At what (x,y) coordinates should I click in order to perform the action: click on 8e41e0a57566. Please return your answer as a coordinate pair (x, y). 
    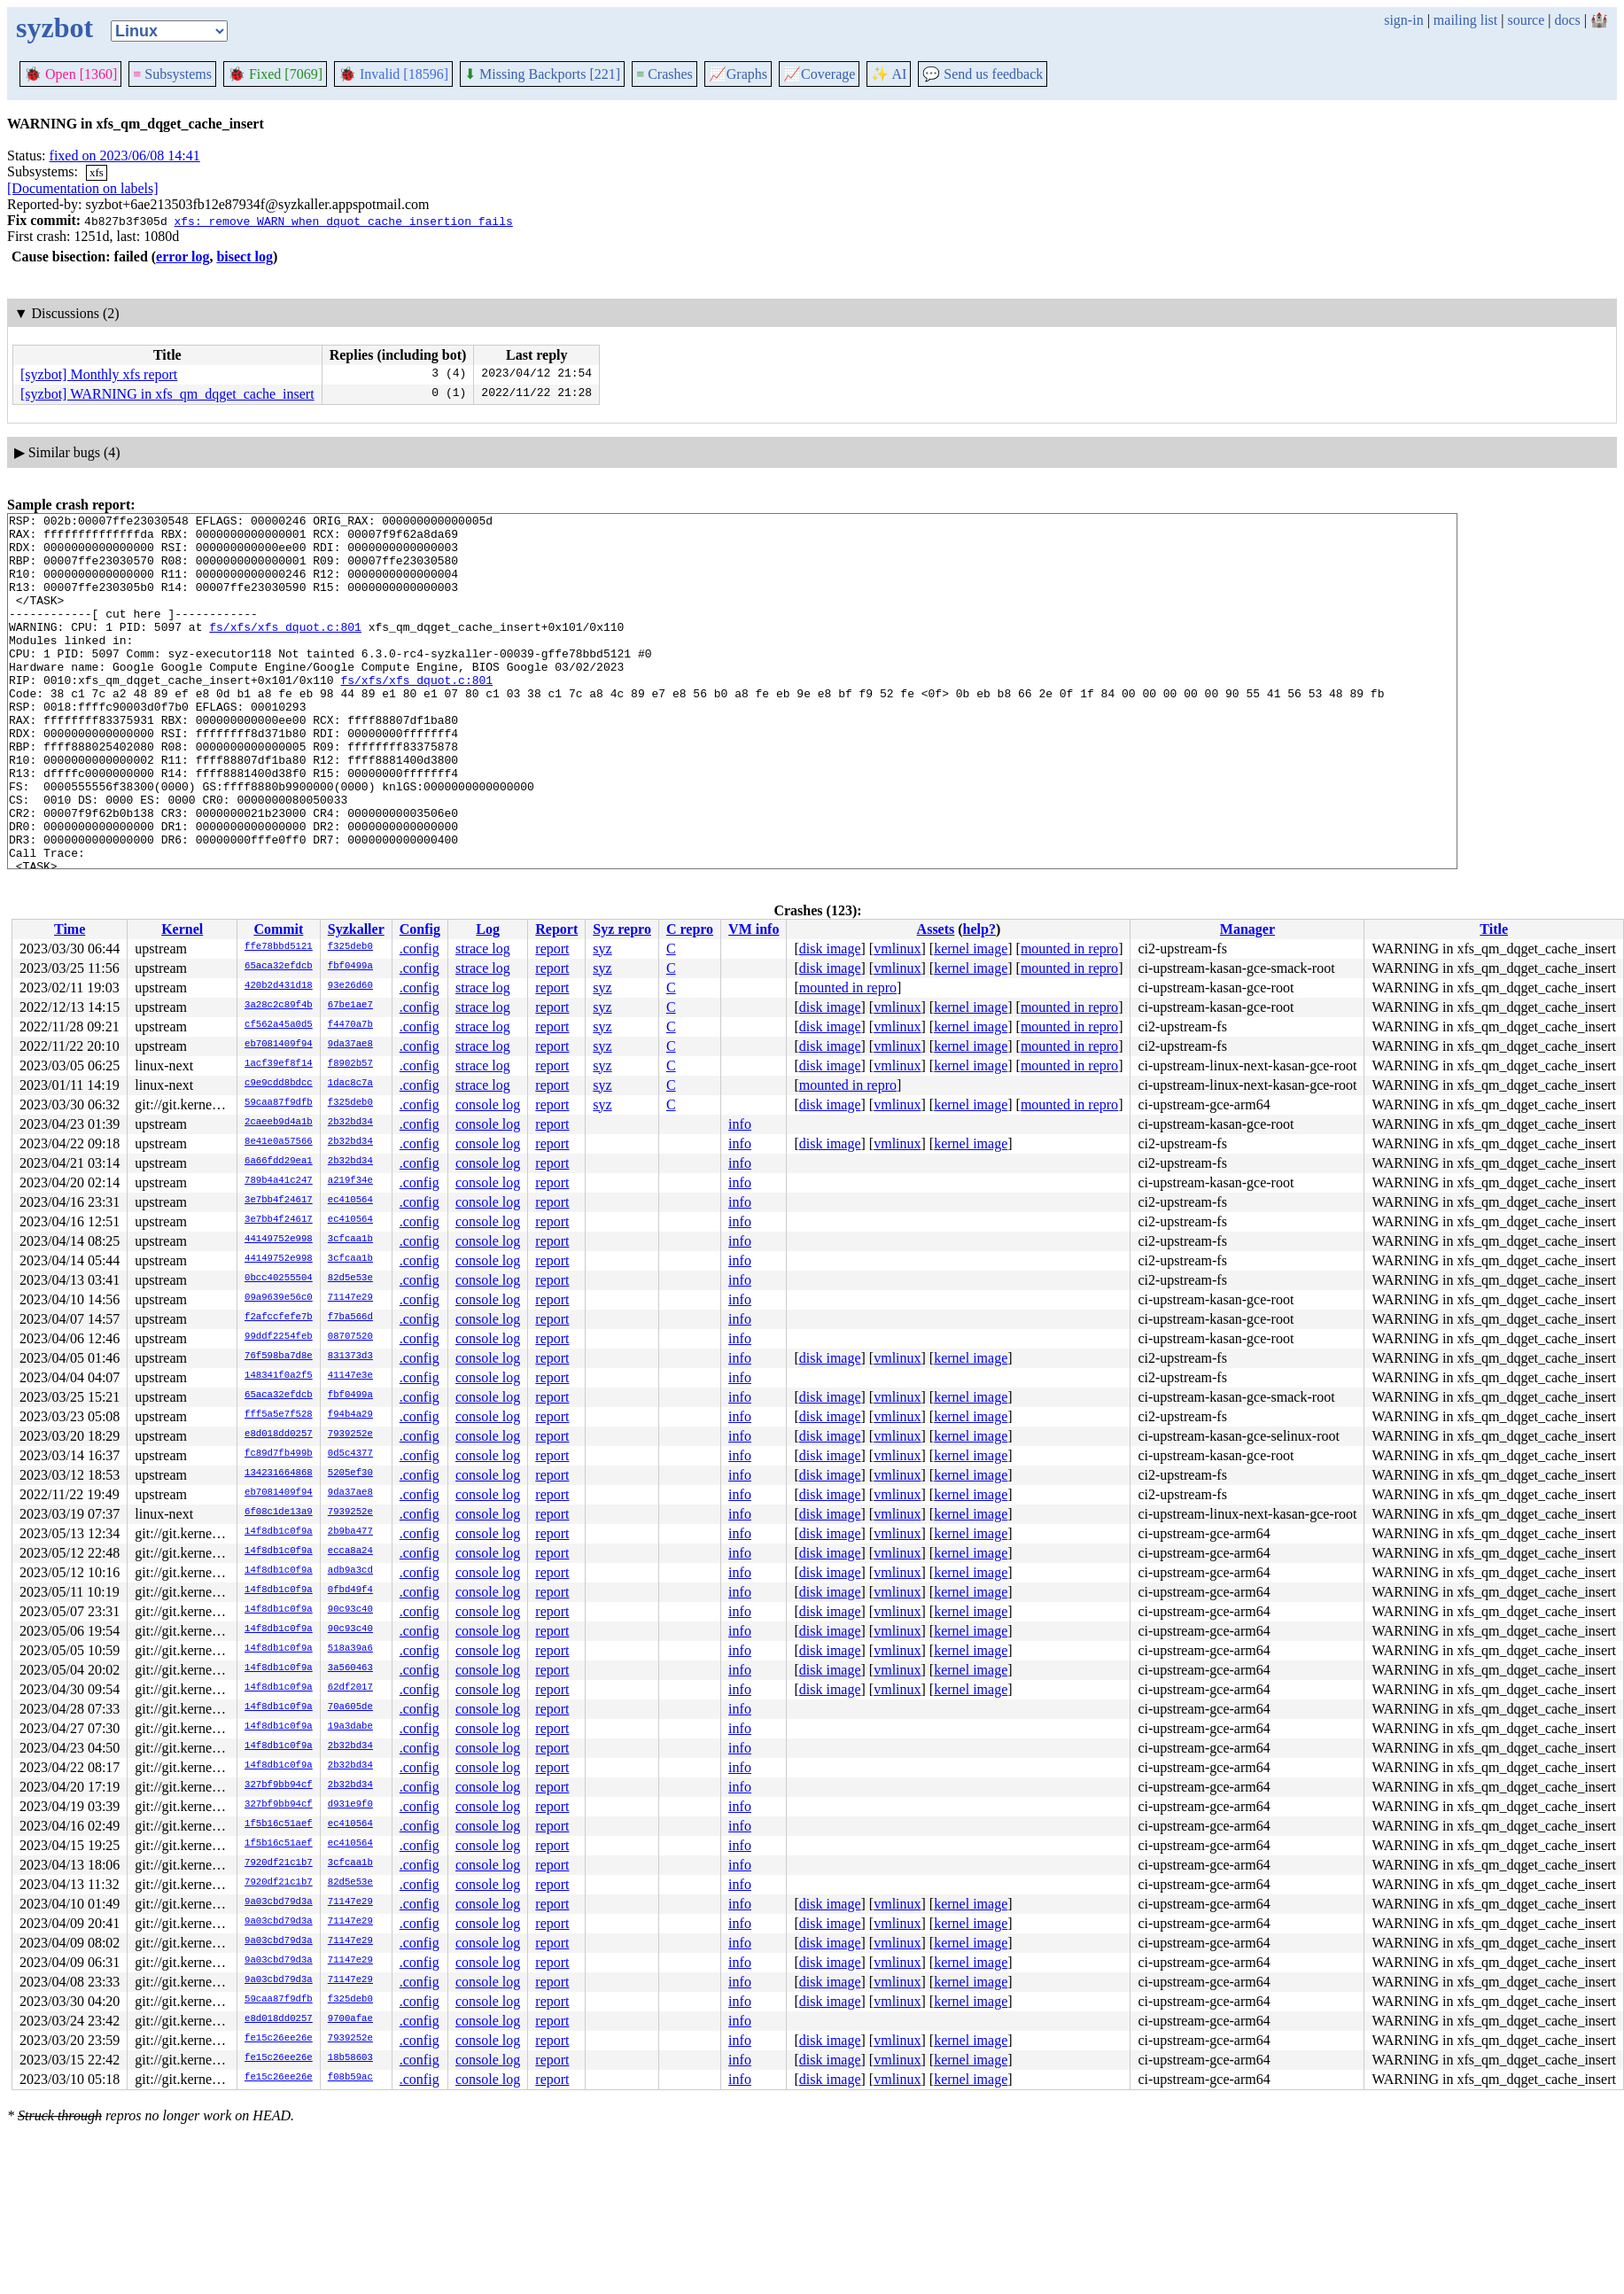
    Looking at the image, I should click on (279, 1142).